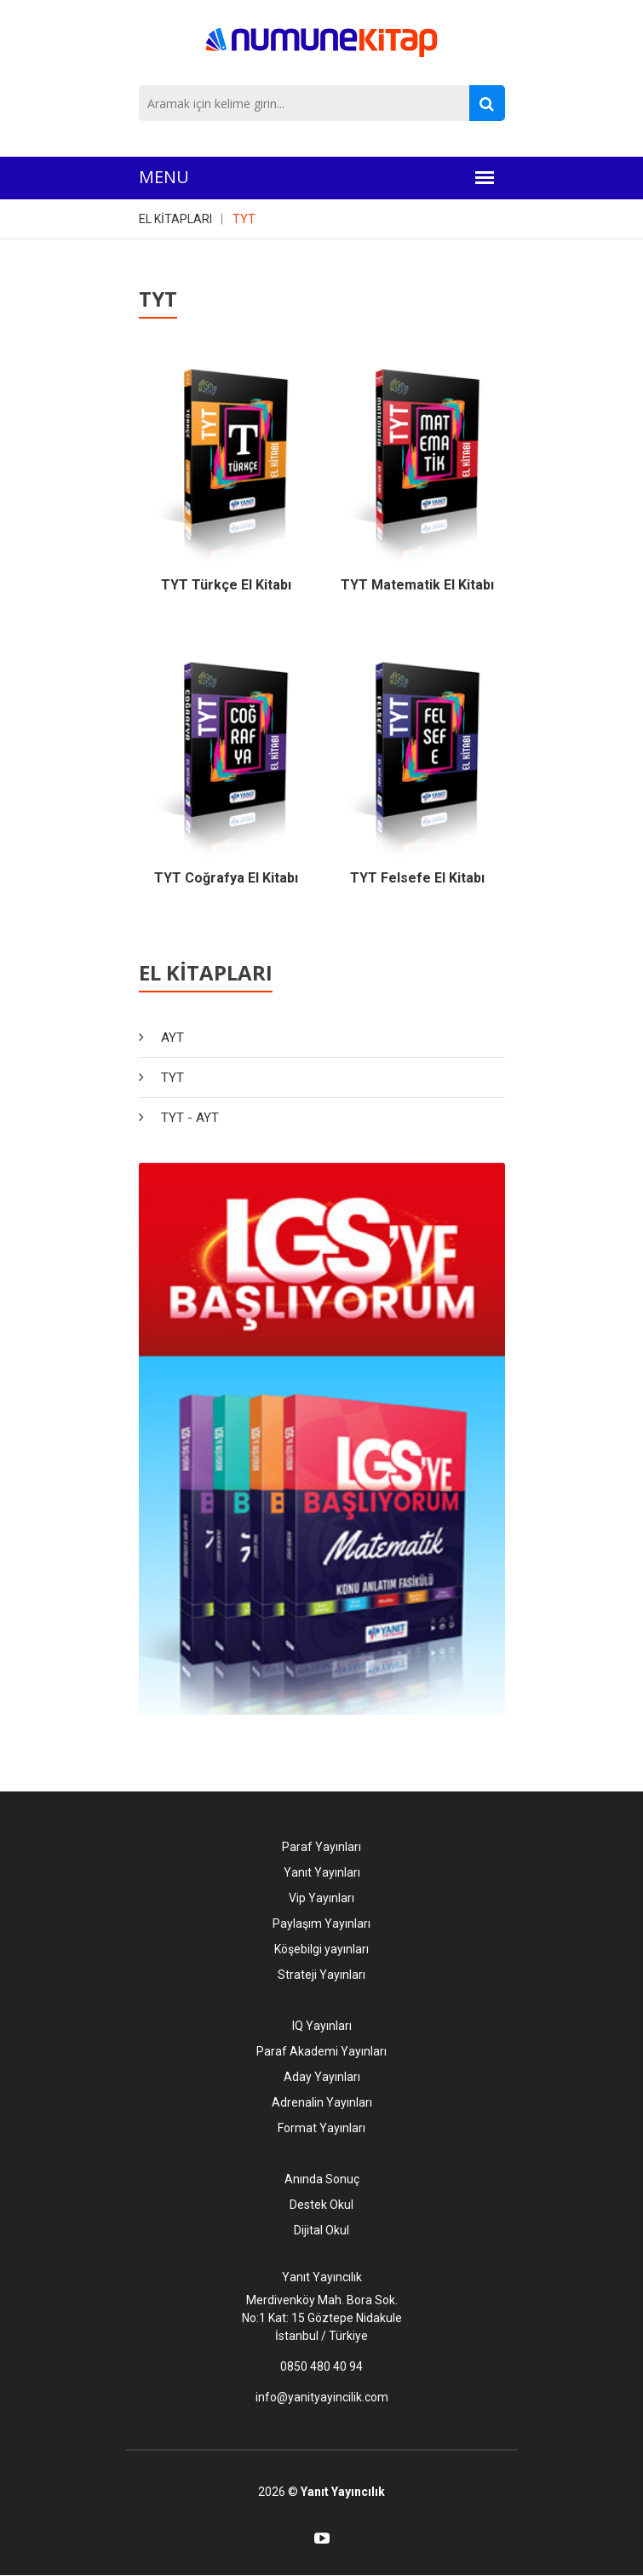  I want to click on Yanıt Yayınları, so click(322, 1872).